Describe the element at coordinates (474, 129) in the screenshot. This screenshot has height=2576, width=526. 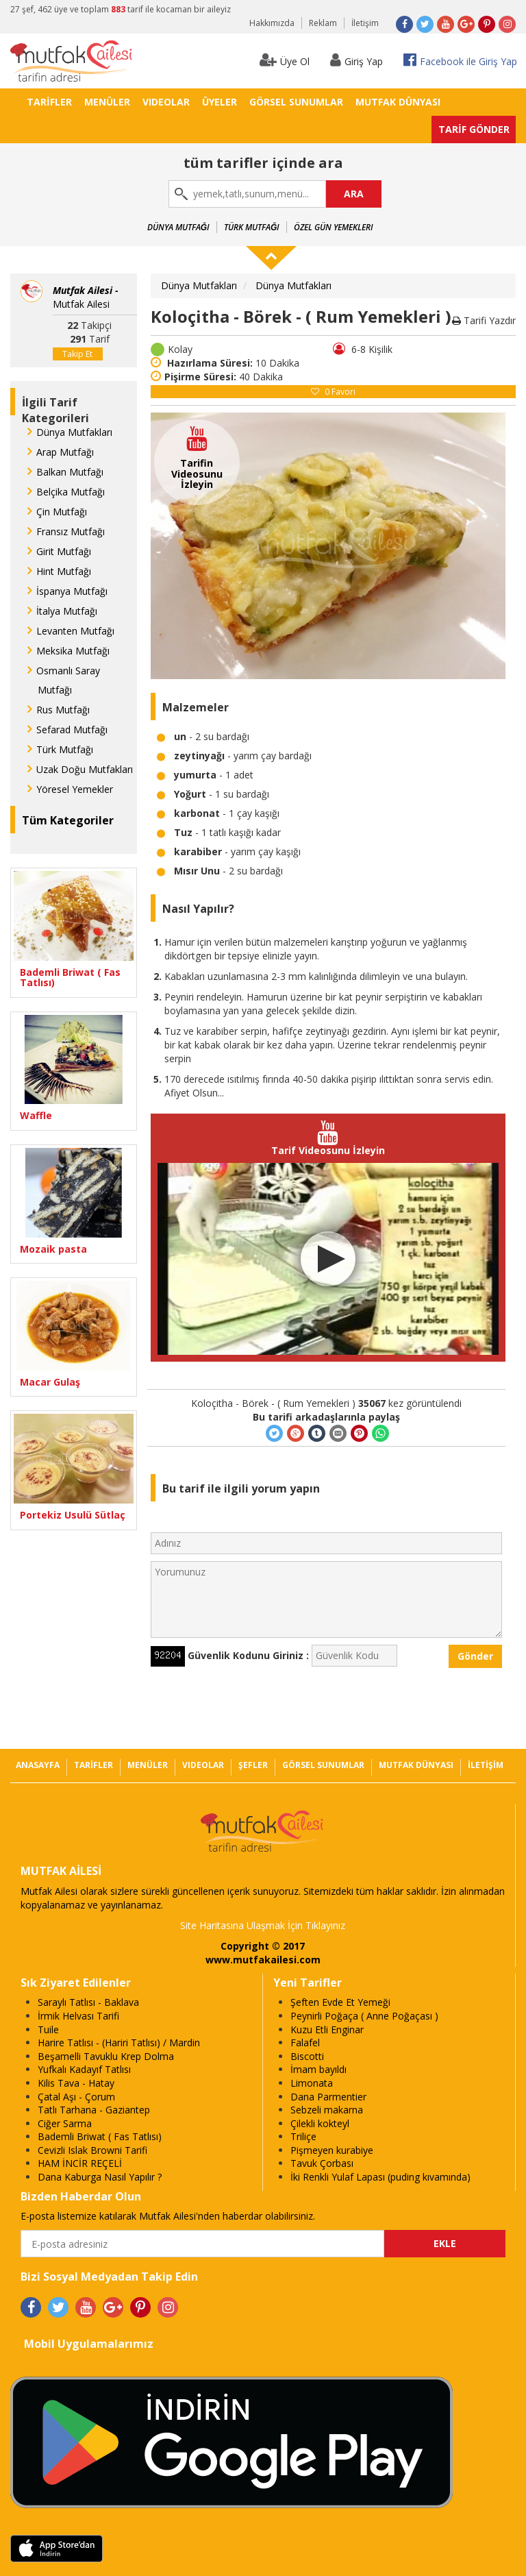
I see `TARİF GÖNDER` at that location.